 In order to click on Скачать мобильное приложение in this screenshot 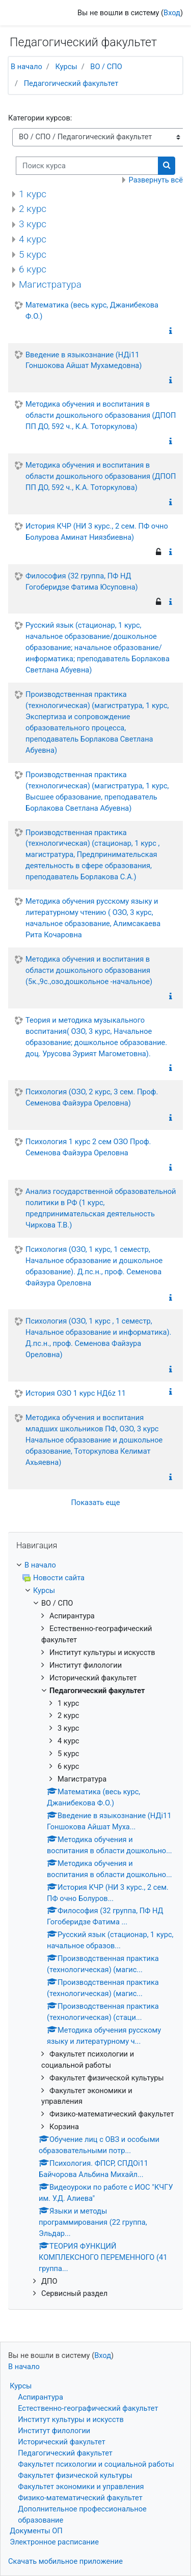, I will do `click(65, 2561)`.